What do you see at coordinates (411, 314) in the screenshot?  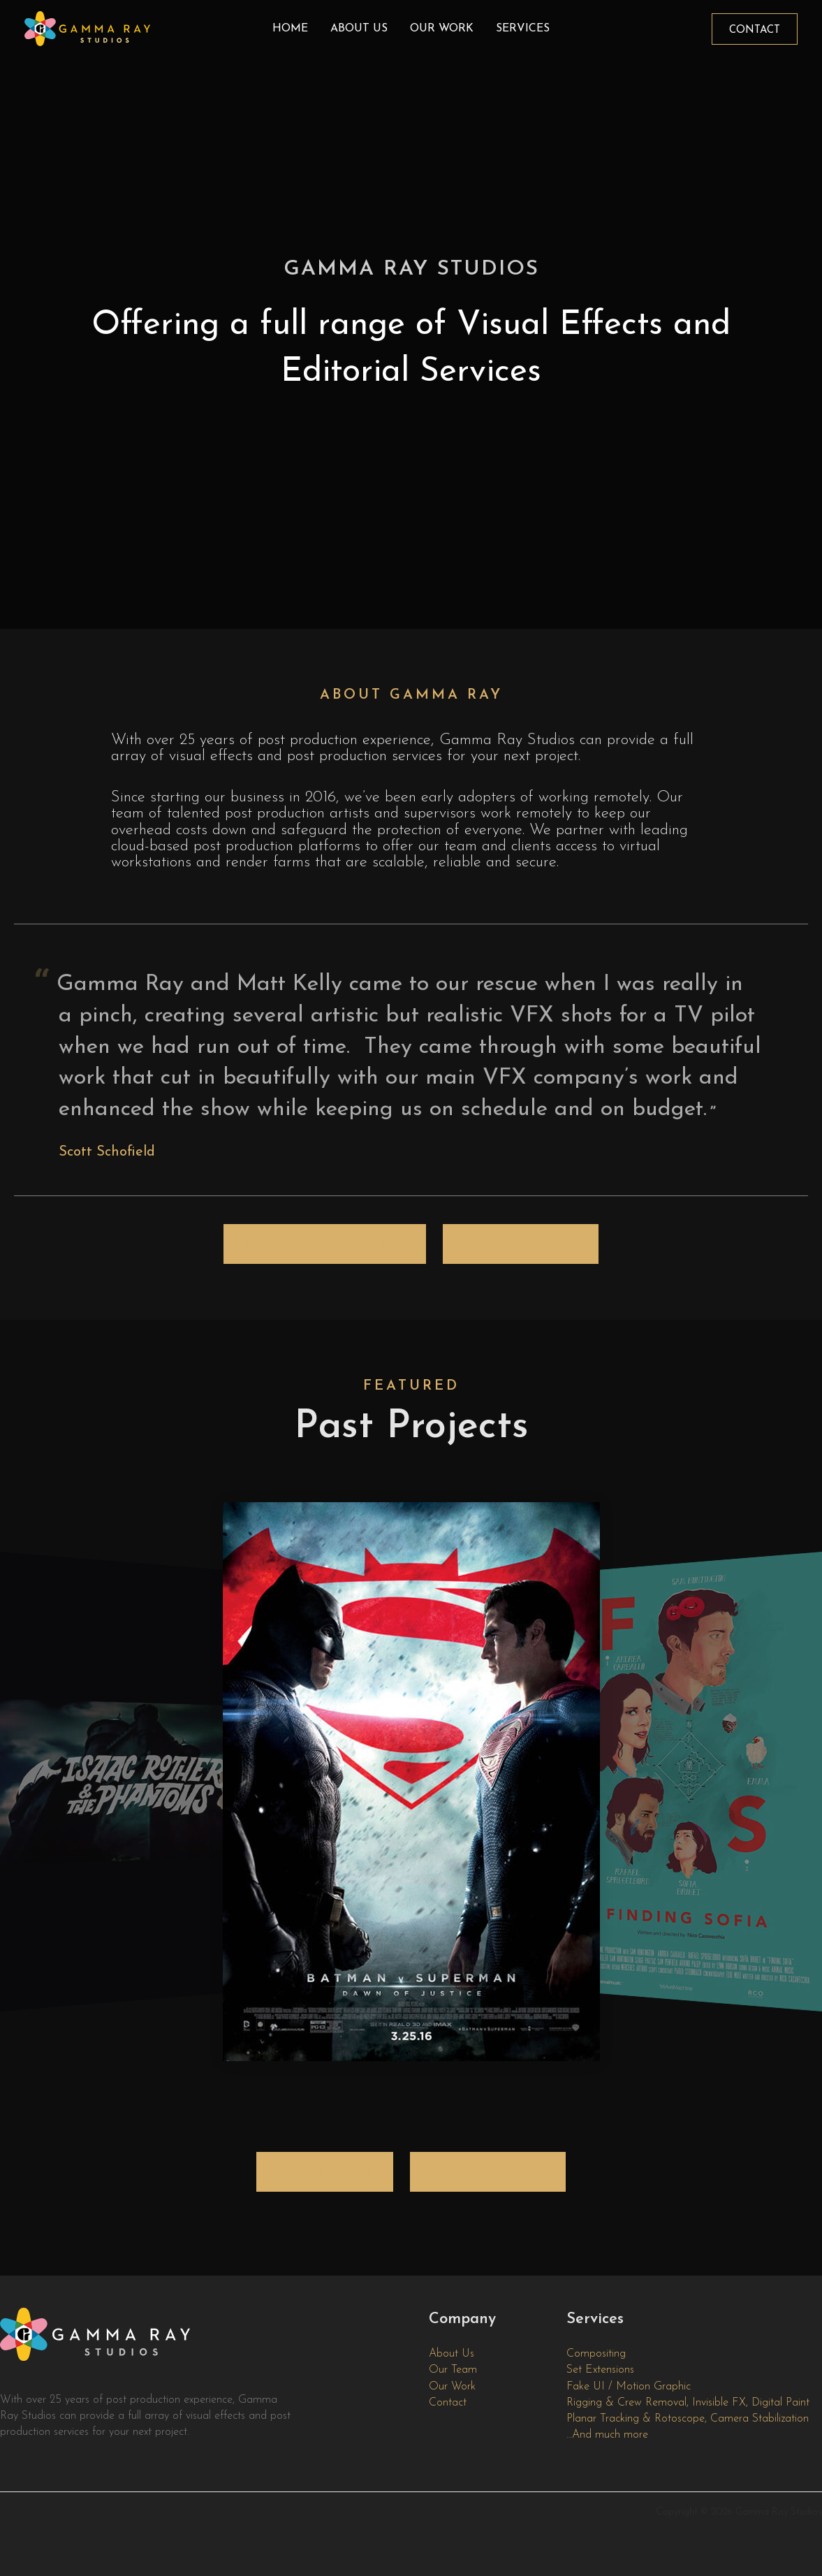 I see `[region]` at bounding box center [411, 314].